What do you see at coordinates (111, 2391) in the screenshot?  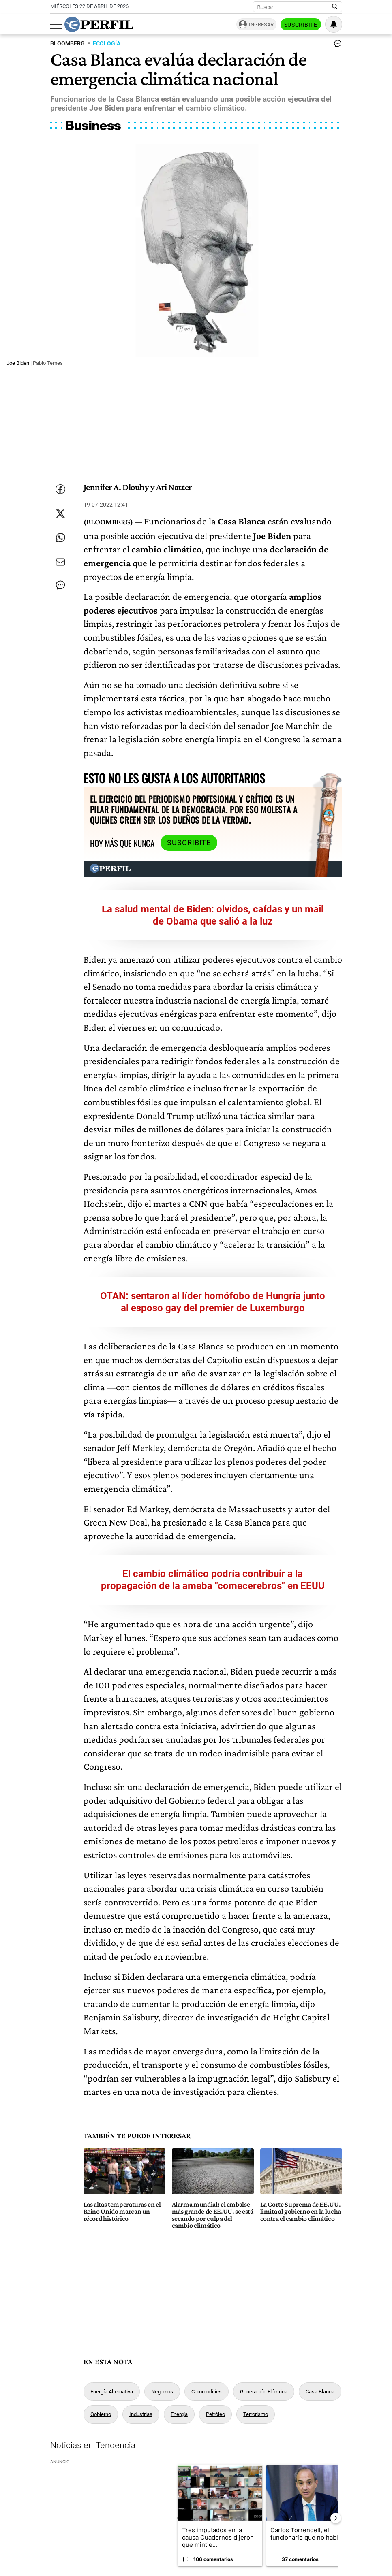 I see `Energía Alternativa` at bounding box center [111, 2391].